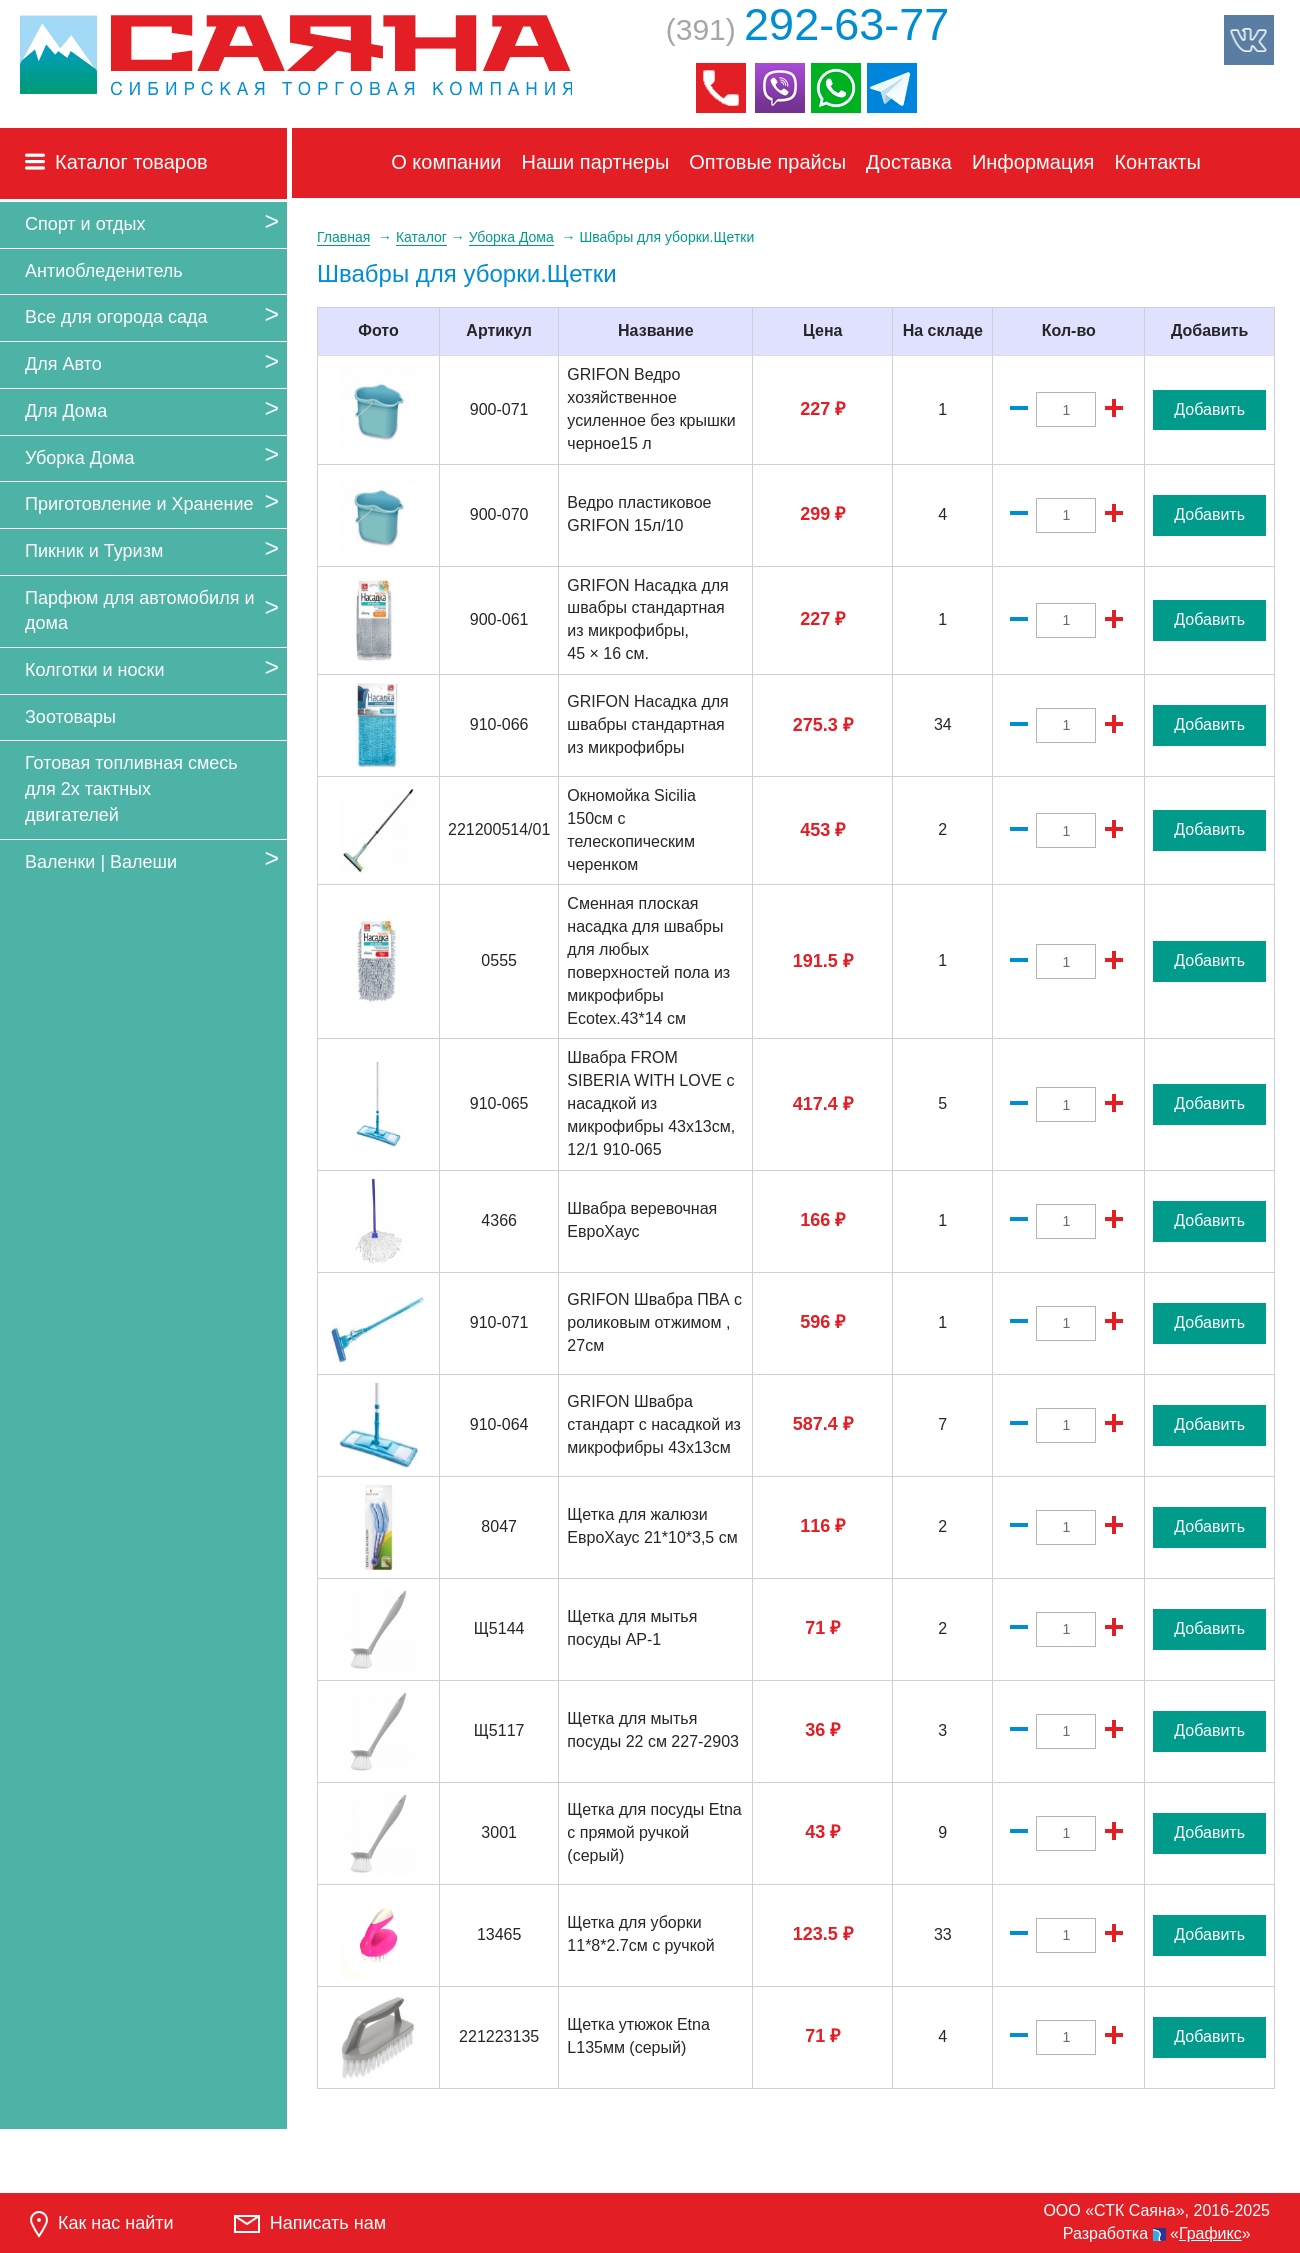 The image size is (1300, 2253). Describe the element at coordinates (79, 458) in the screenshot. I see `Уборка Дома` at that location.